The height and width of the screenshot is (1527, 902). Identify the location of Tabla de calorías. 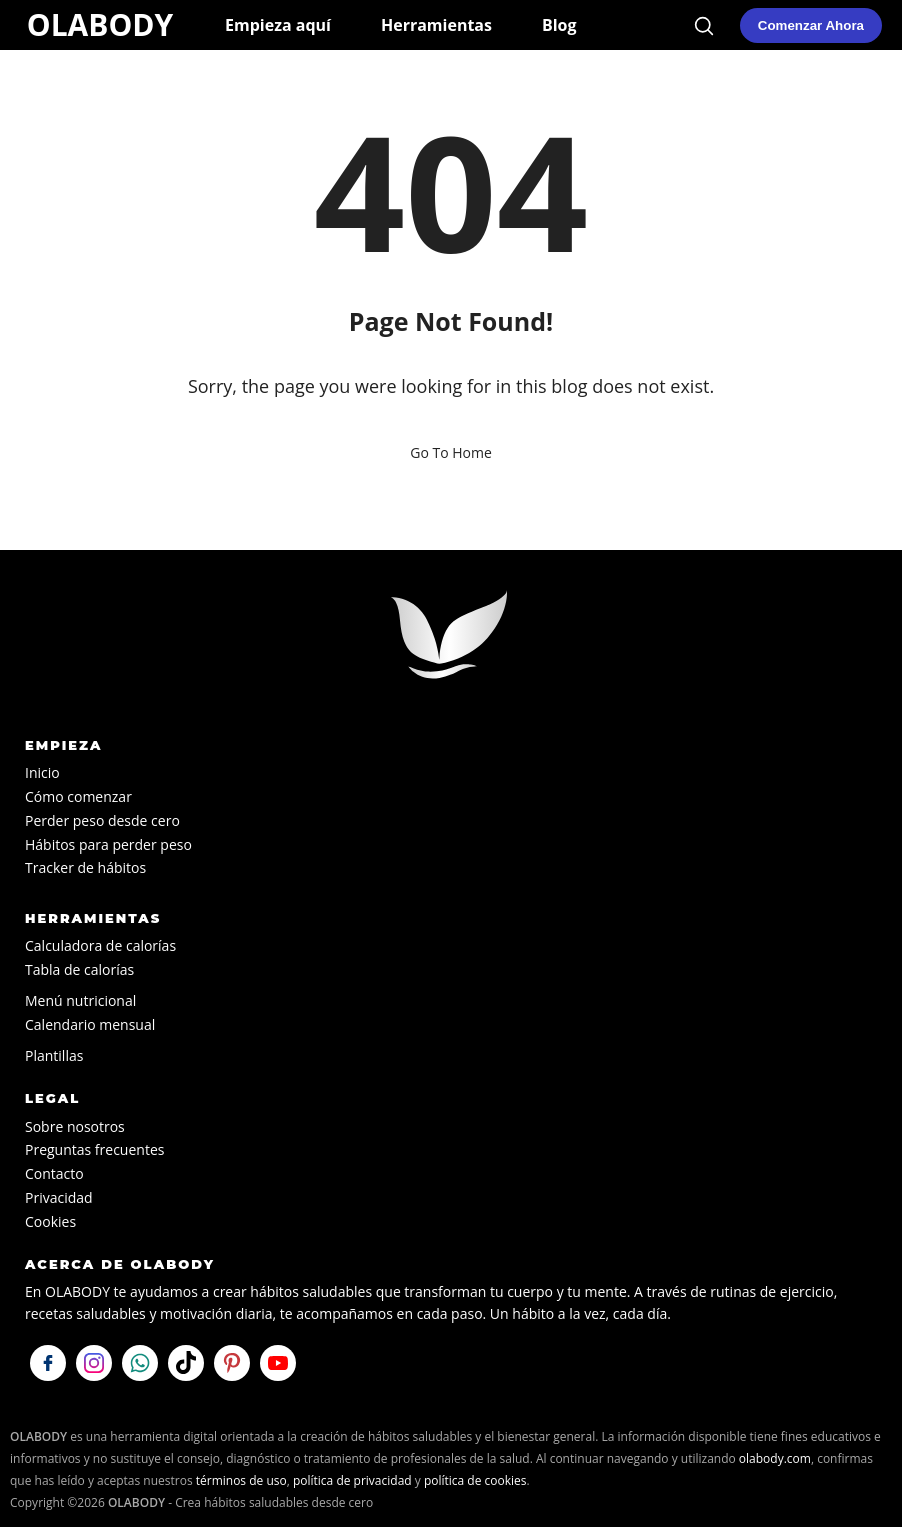
(79, 969).